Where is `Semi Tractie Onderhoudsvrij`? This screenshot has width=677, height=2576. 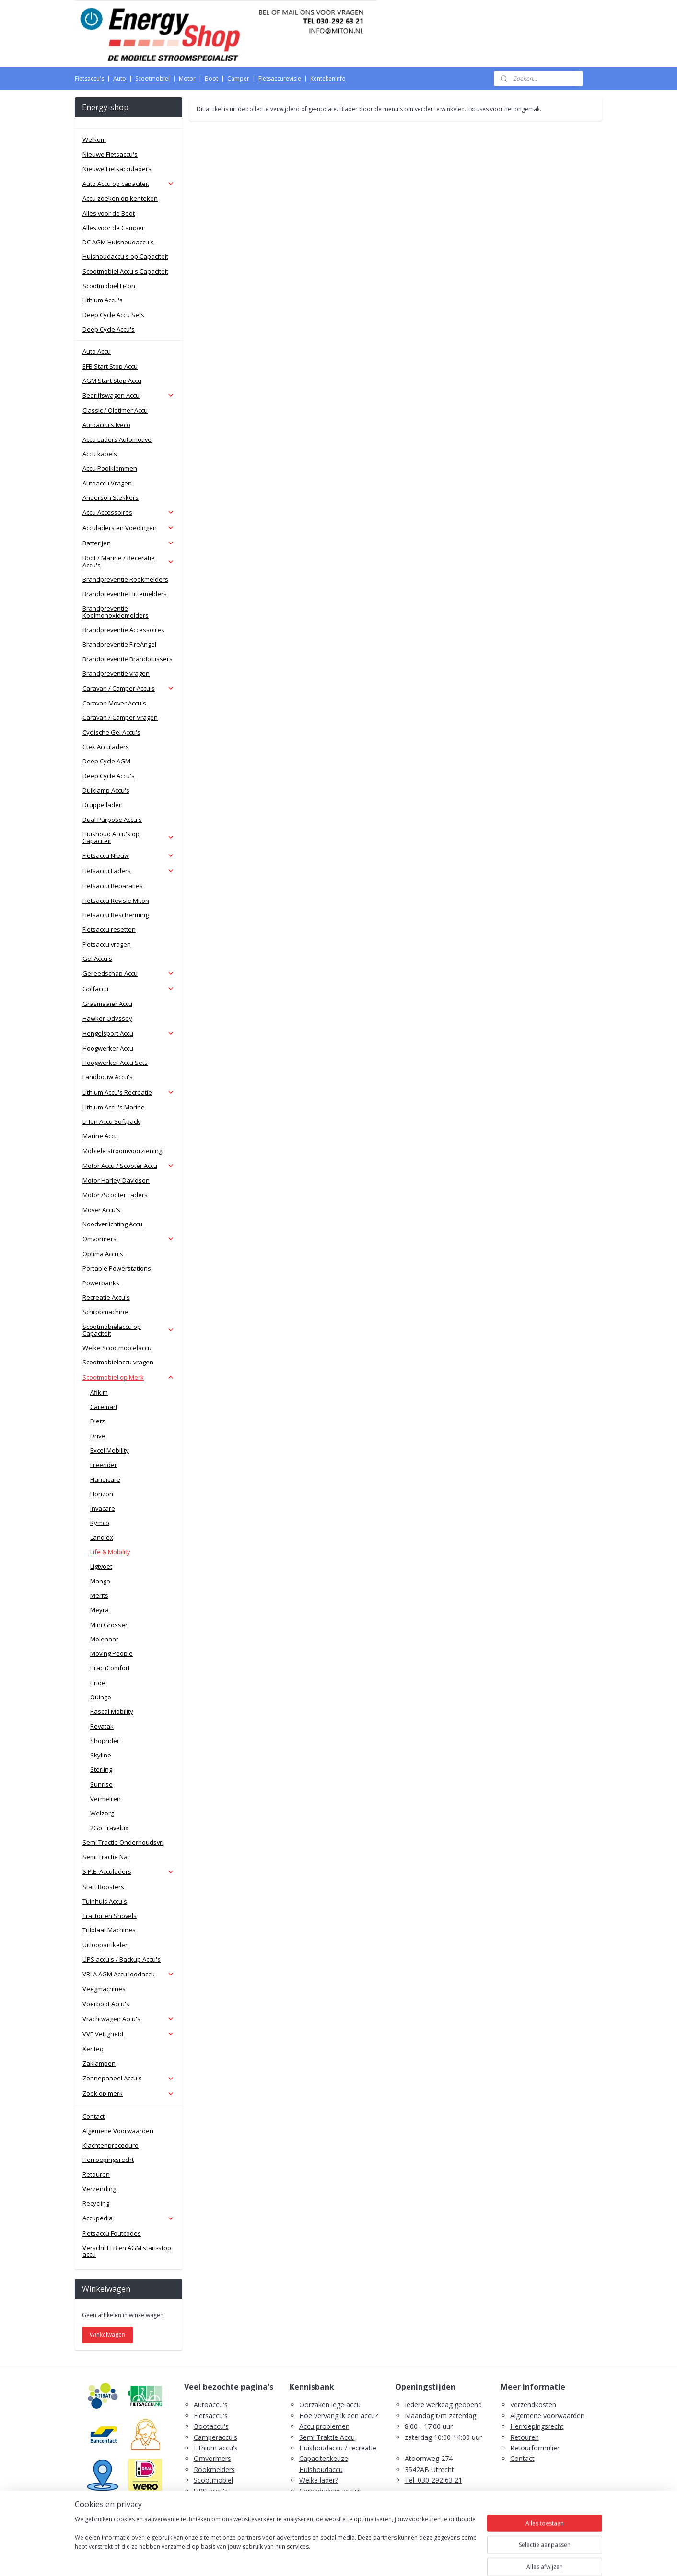 Semi Tractie Onderhoudsvrij is located at coordinates (123, 1842).